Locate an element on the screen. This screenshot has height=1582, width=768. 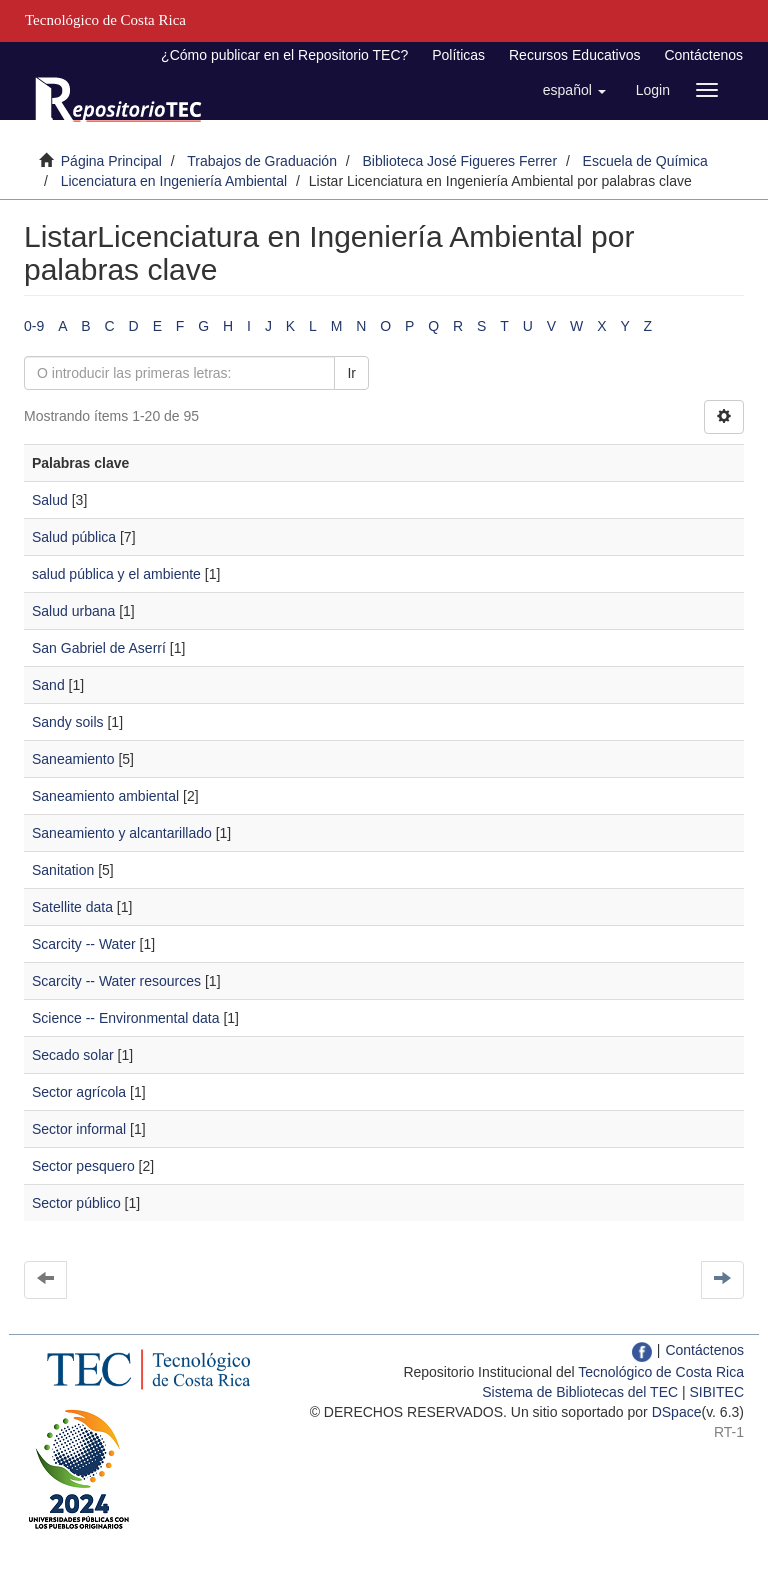
¿Cómo publicar en el Repositorio TEC? is located at coordinates (284, 55).